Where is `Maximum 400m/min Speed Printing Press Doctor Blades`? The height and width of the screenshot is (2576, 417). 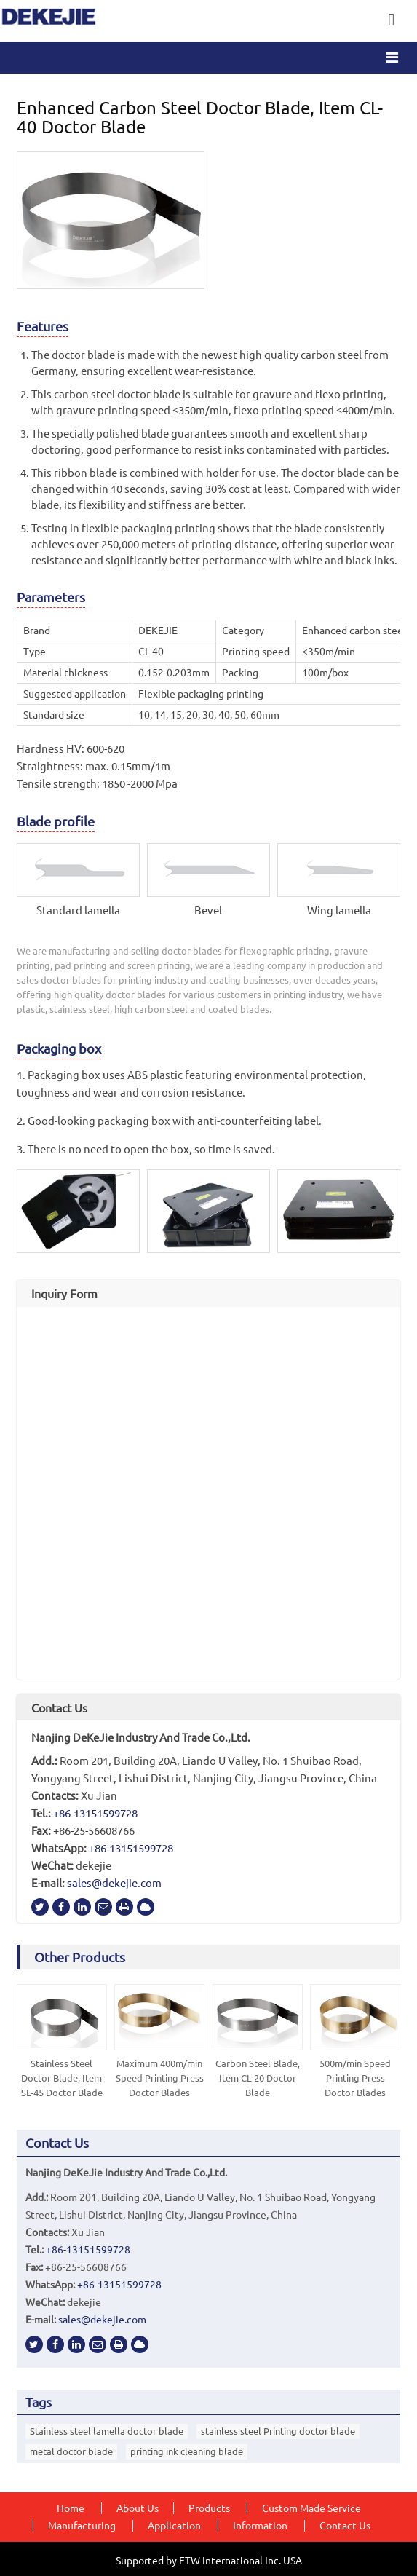
Maximum 400m/min Speed Printing Press Doctor Blades is located at coordinates (160, 2078).